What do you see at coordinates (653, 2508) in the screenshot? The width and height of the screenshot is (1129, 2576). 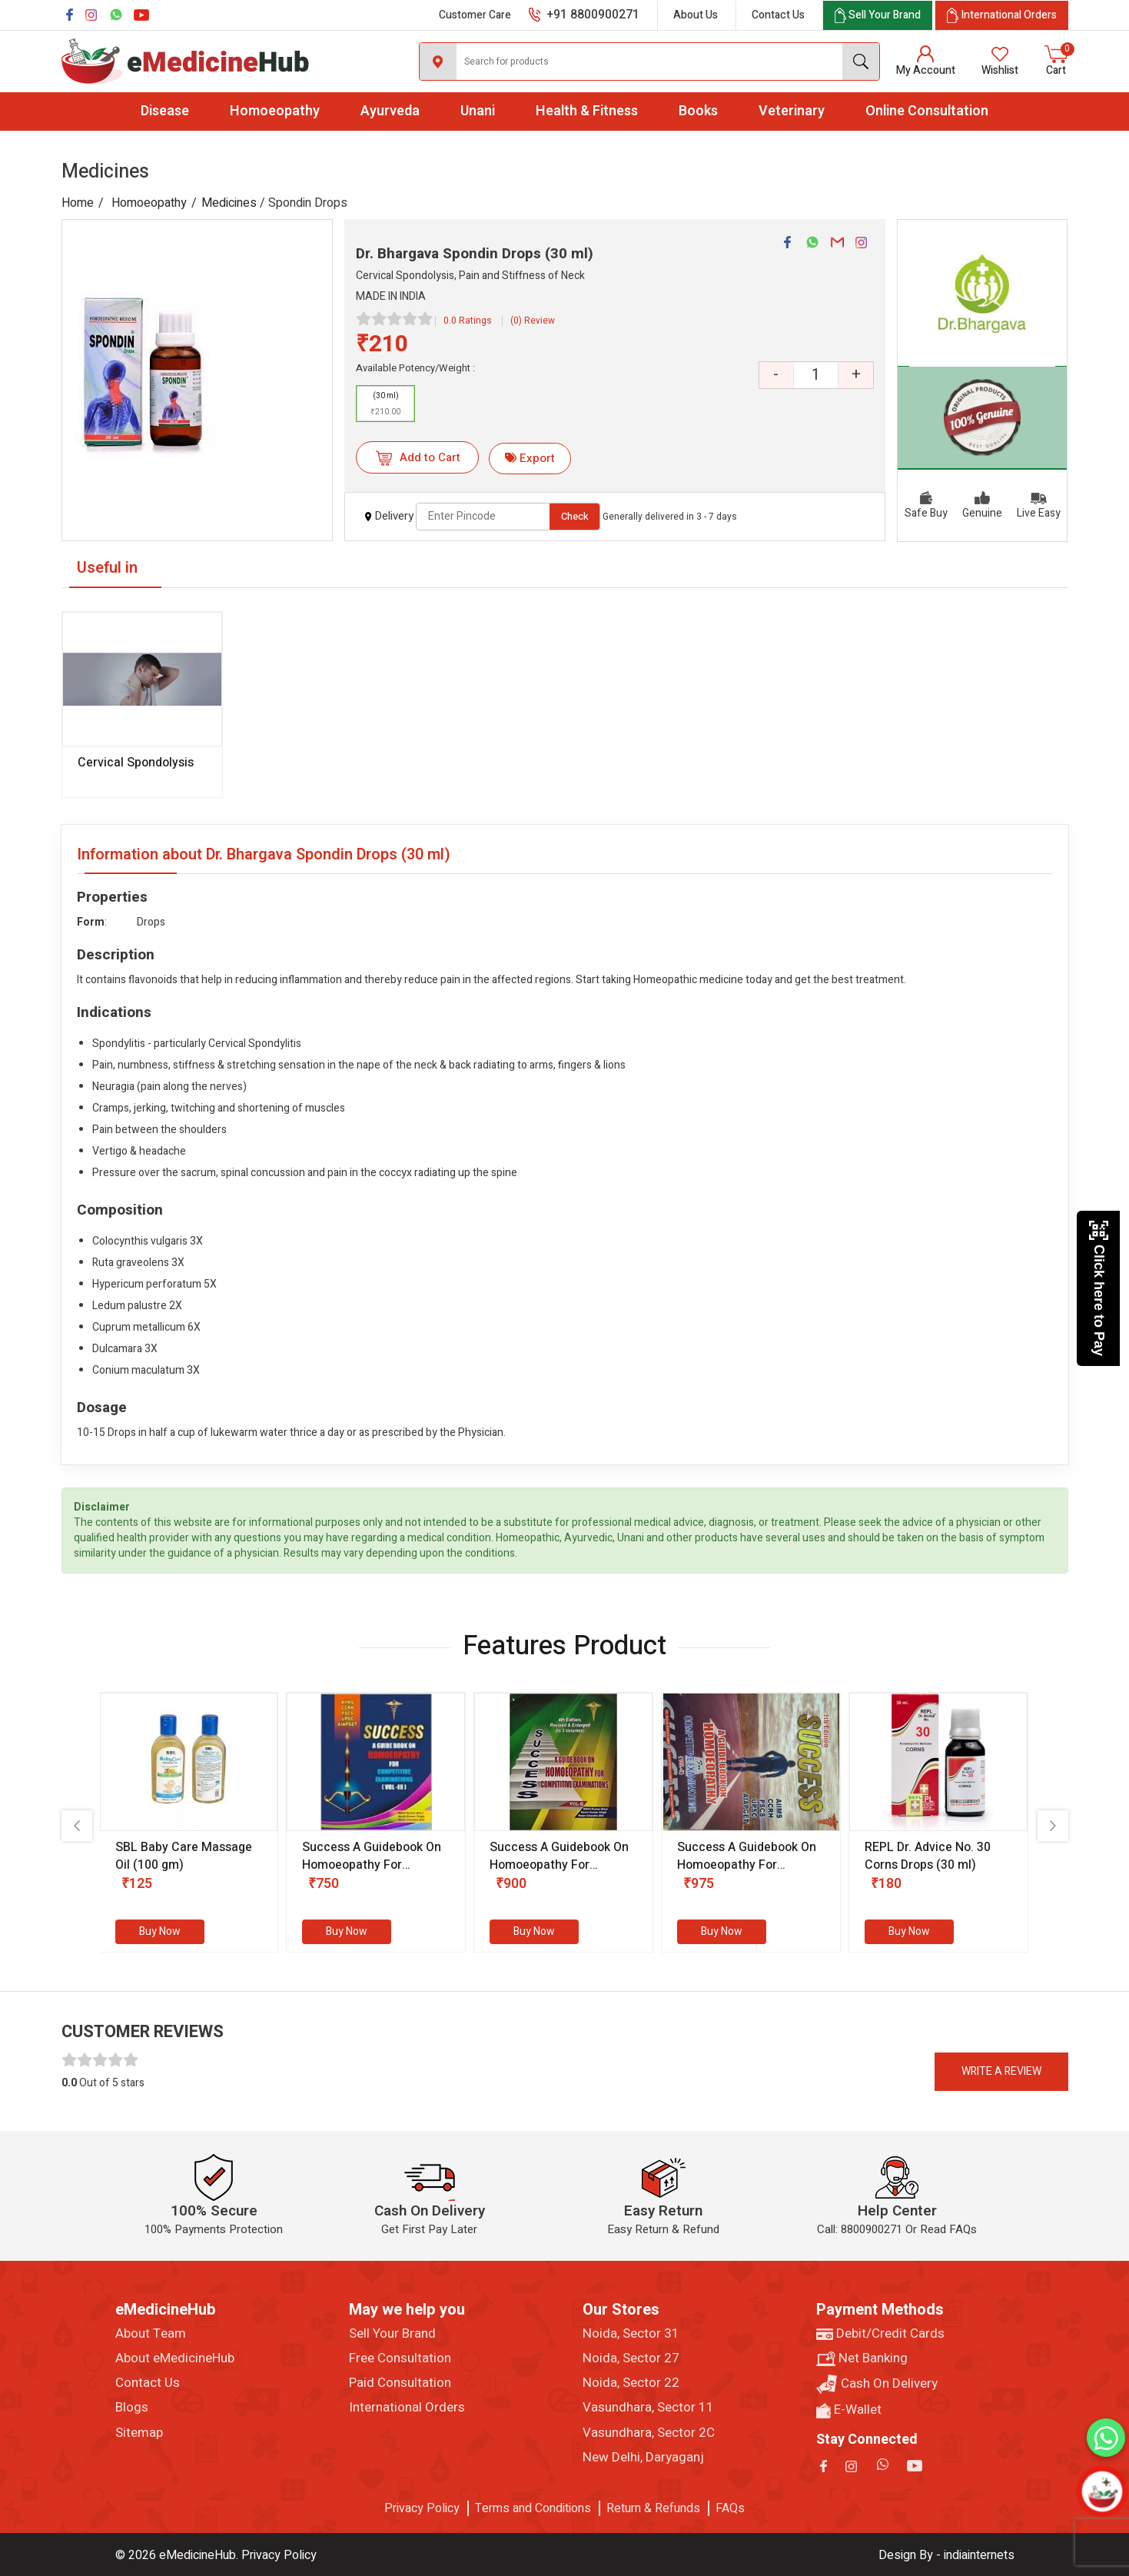 I see `Return & Refunds` at bounding box center [653, 2508].